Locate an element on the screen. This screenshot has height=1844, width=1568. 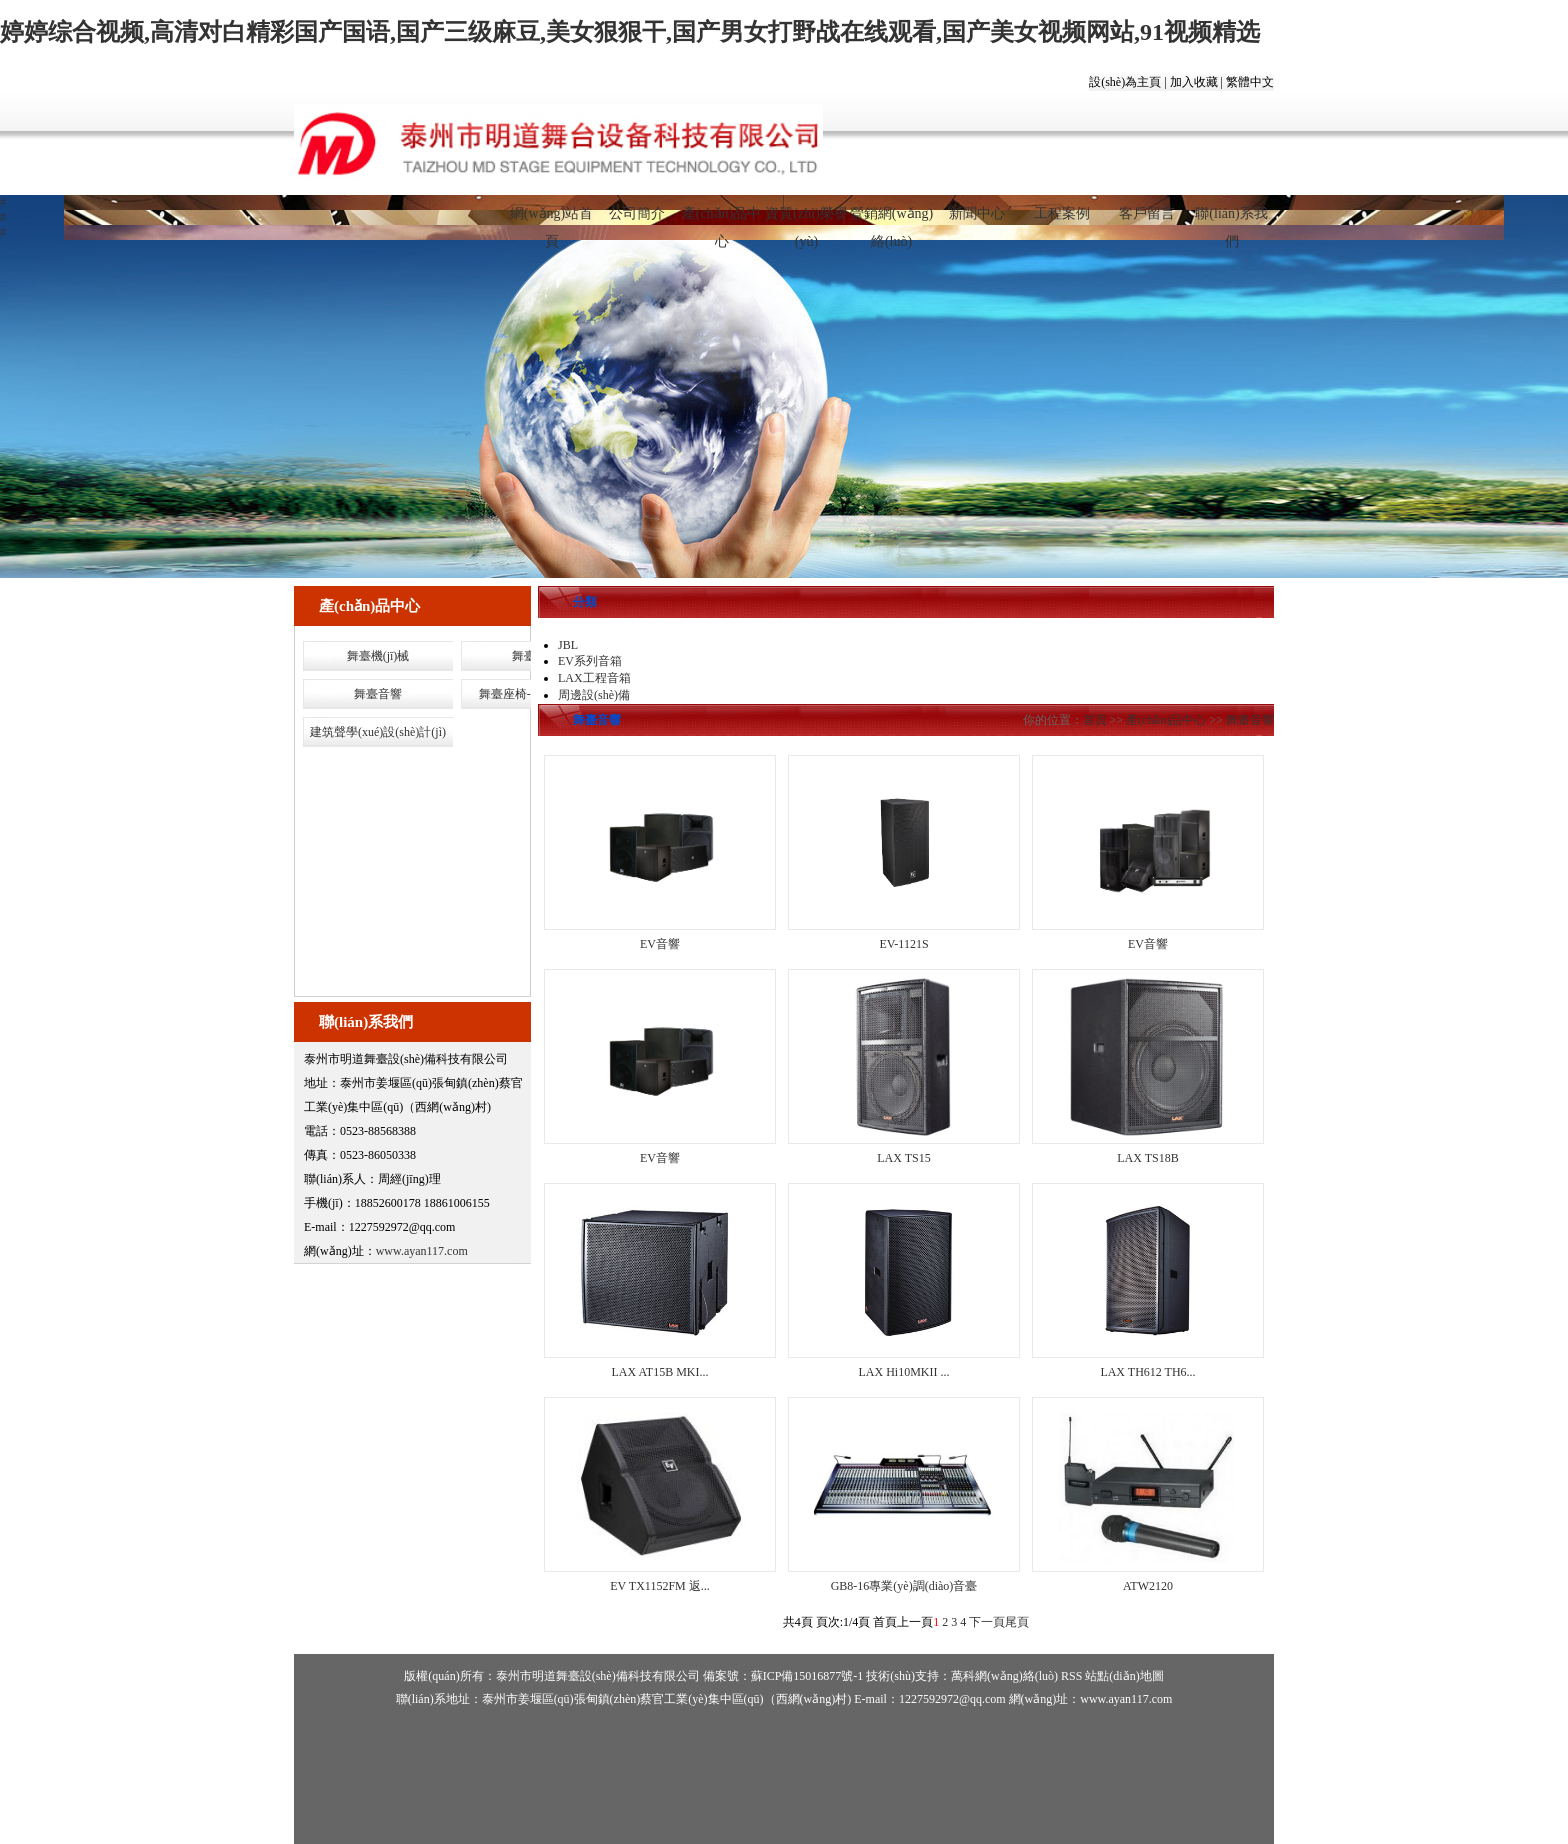
客戶留言 is located at coordinates (1147, 213).